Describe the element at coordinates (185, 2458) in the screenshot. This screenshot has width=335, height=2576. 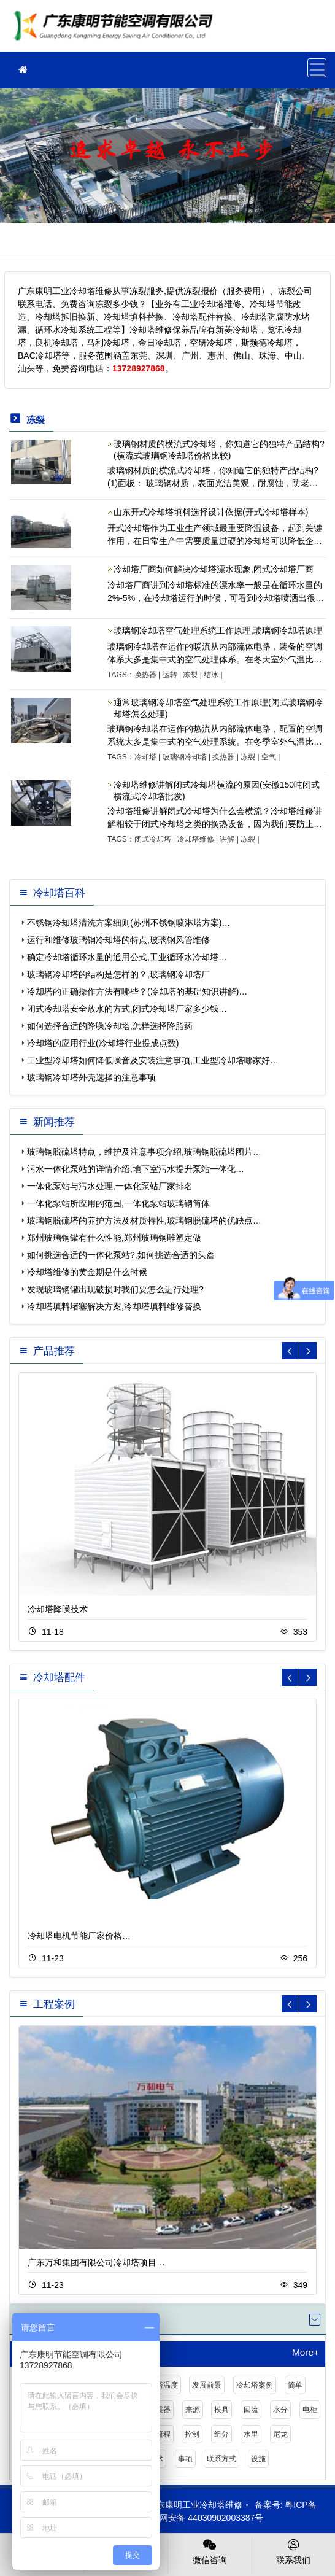
I see `事项` at that location.